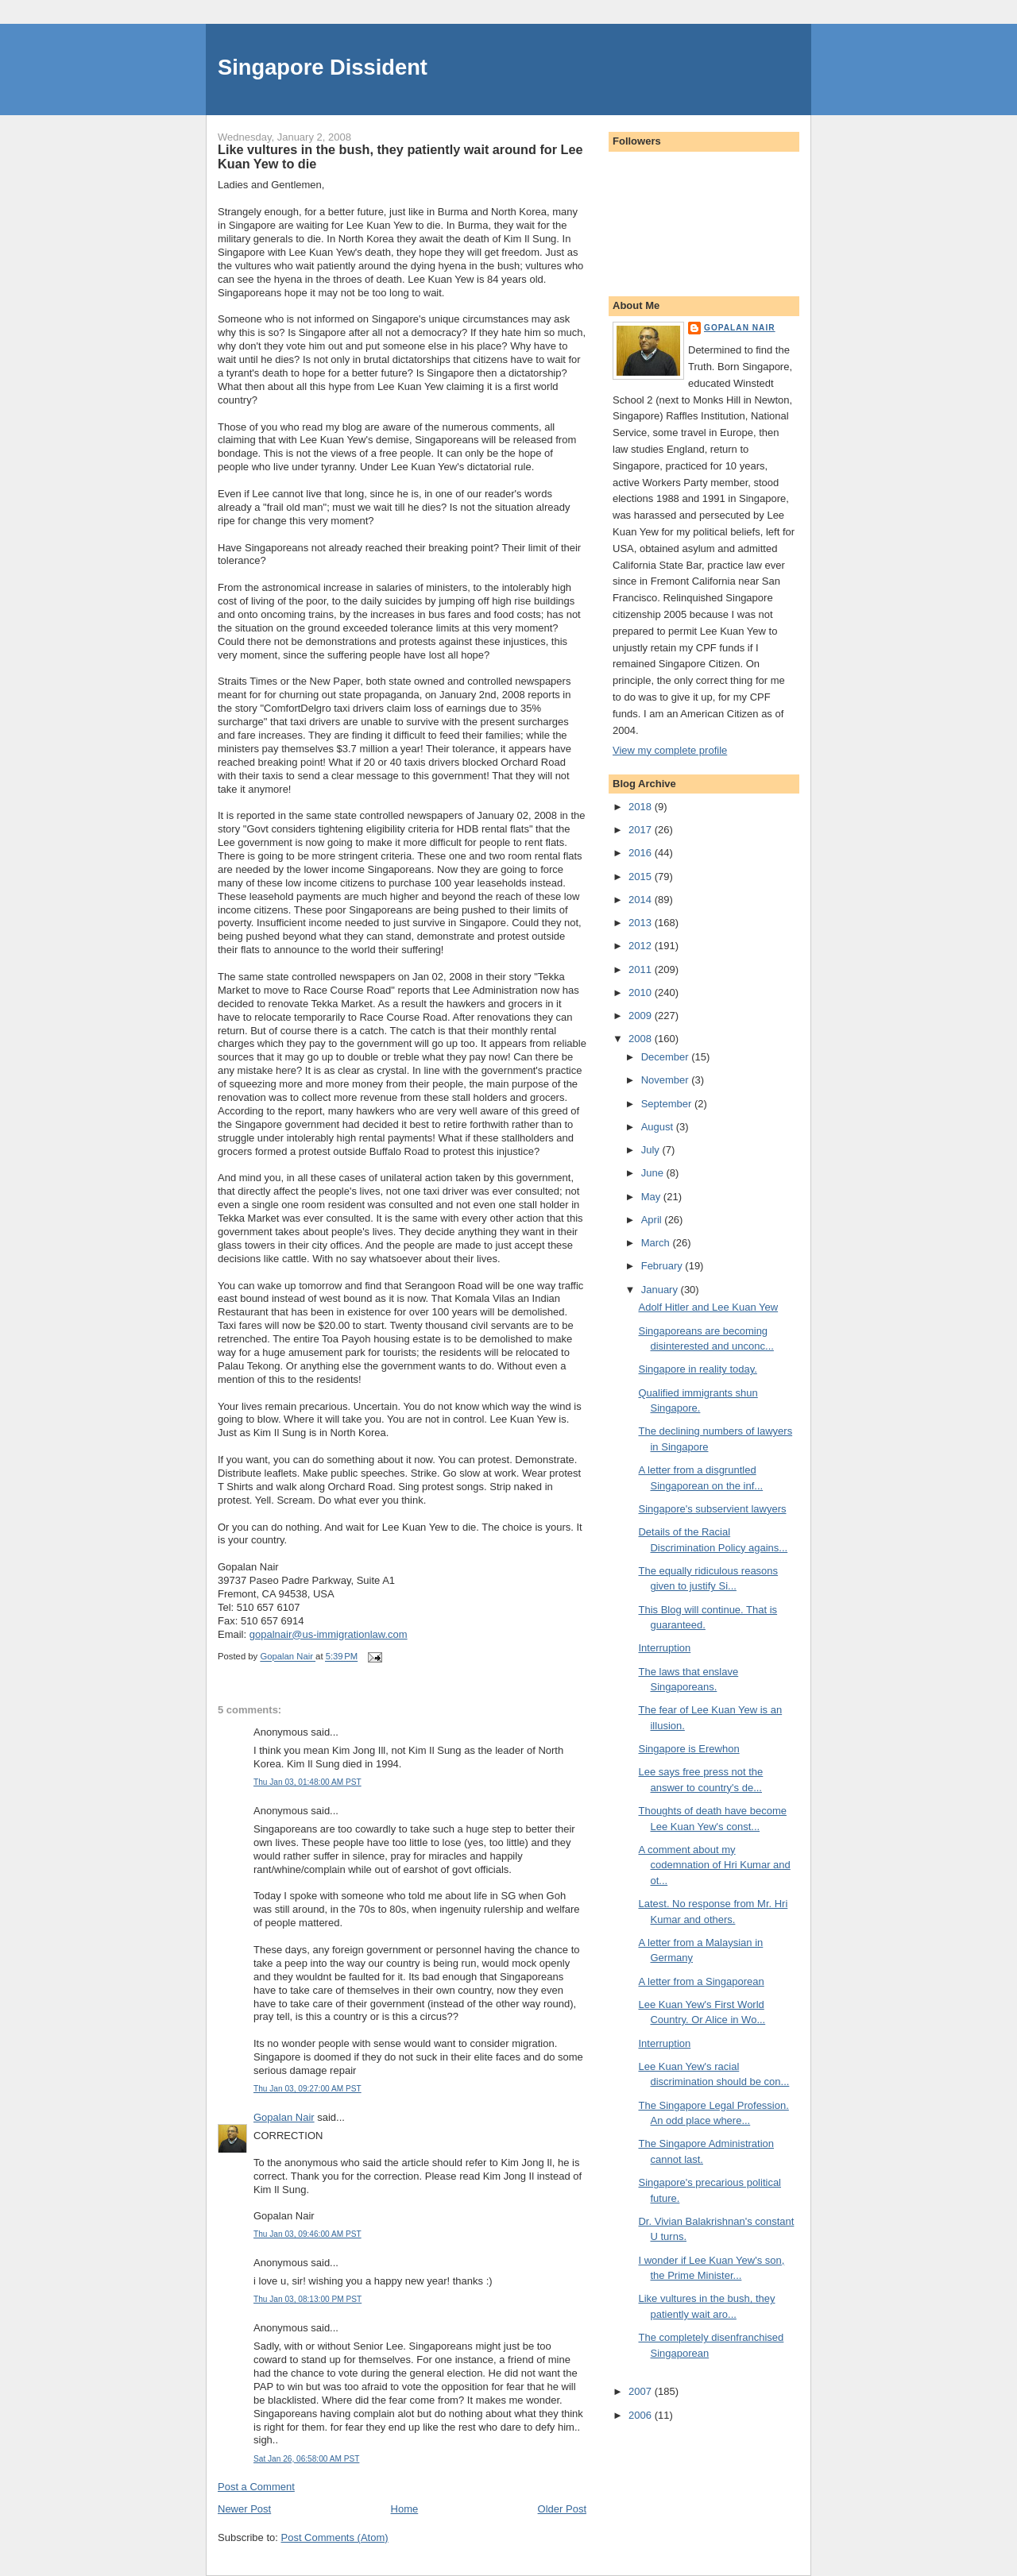  I want to click on 2014, so click(641, 900).